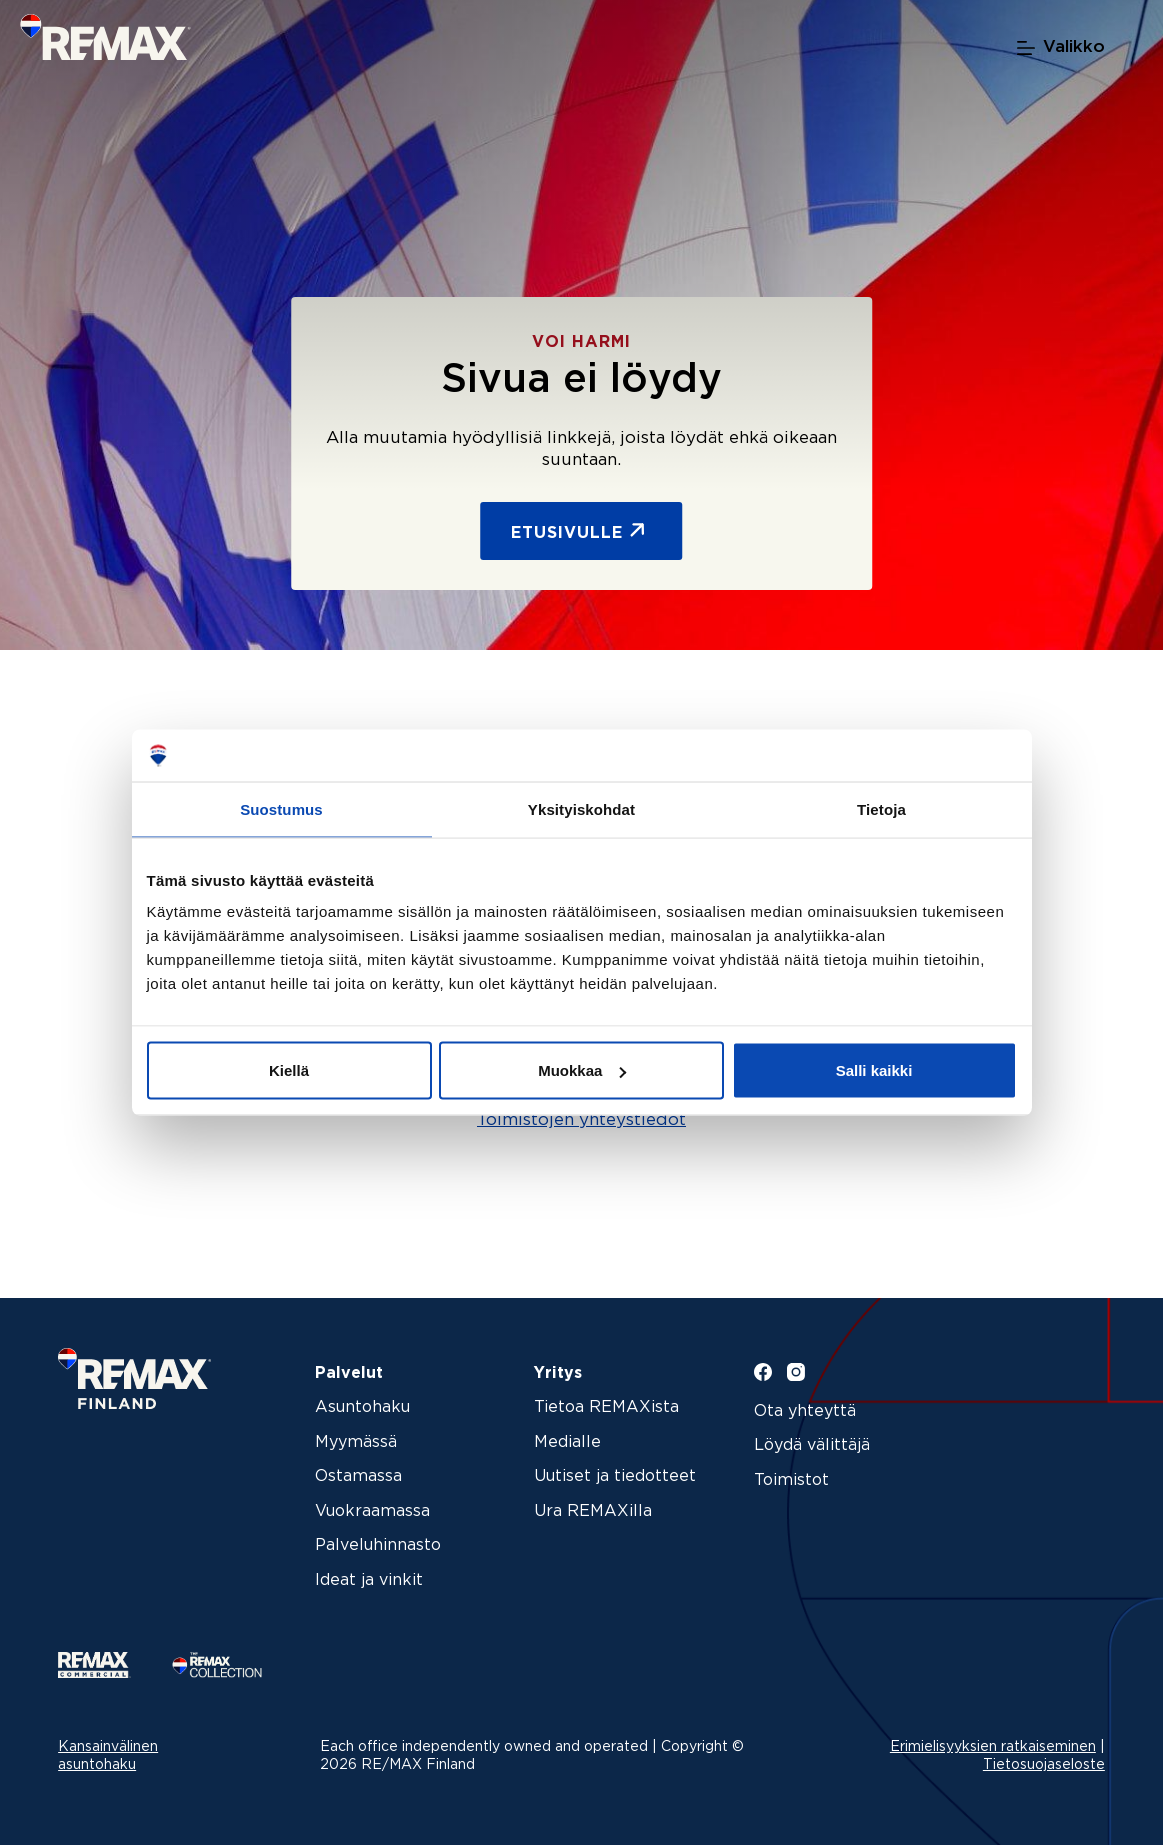  What do you see at coordinates (281, 808) in the screenshot?
I see `Suostumus [tab]` at bounding box center [281, 808].